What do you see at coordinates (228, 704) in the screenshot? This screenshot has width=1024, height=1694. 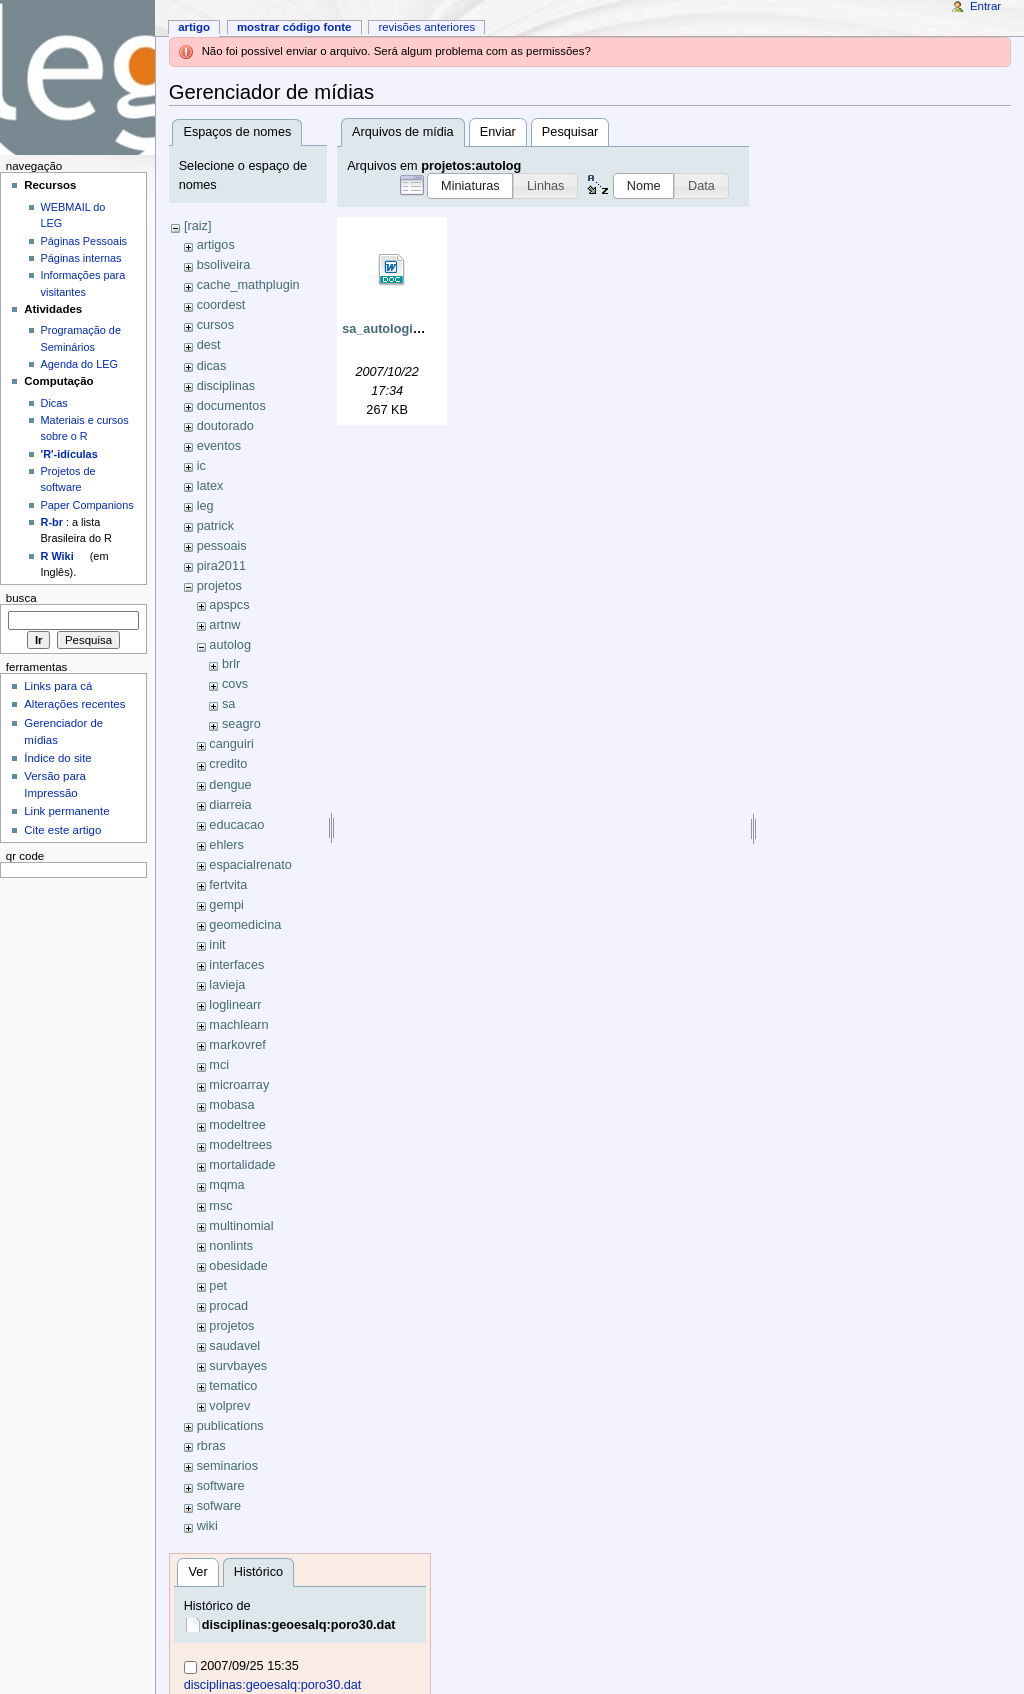 I see `sa` at bounding box center [228, 704].